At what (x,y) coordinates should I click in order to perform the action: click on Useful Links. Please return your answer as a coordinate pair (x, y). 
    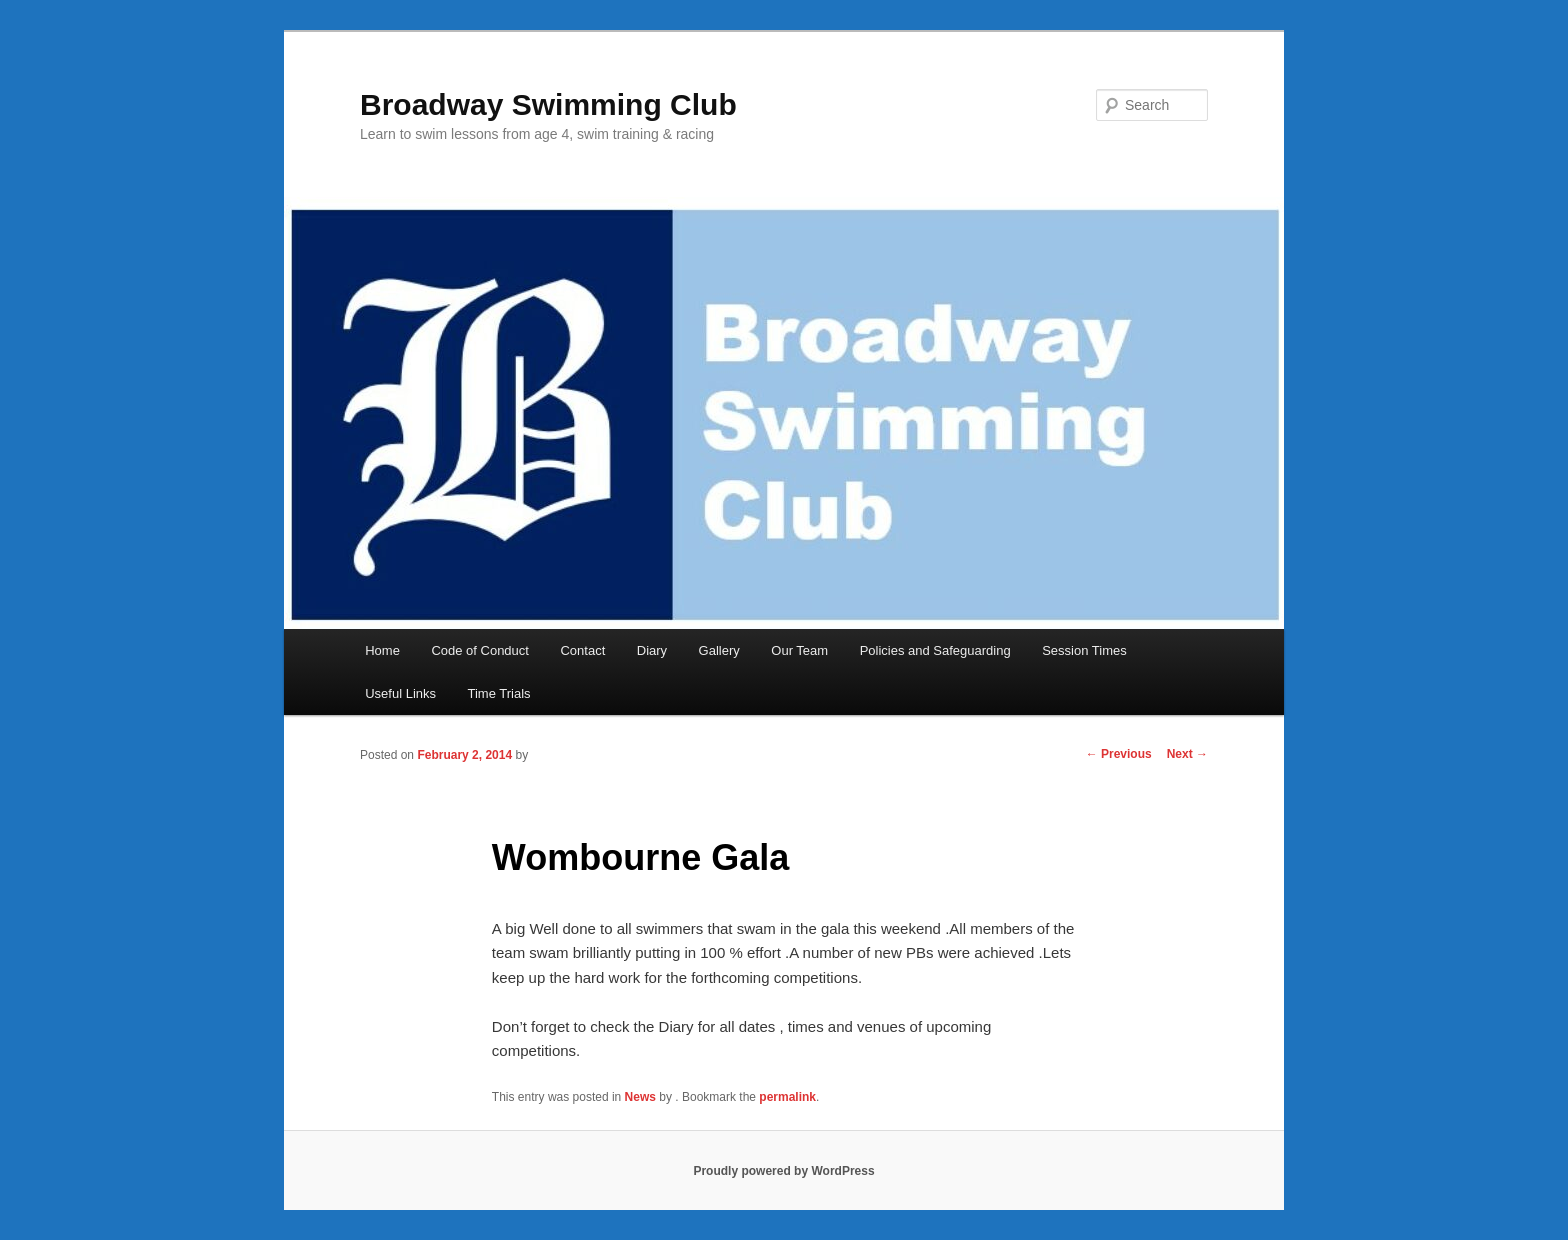
    Looking at the image, I should click on (400, 693).